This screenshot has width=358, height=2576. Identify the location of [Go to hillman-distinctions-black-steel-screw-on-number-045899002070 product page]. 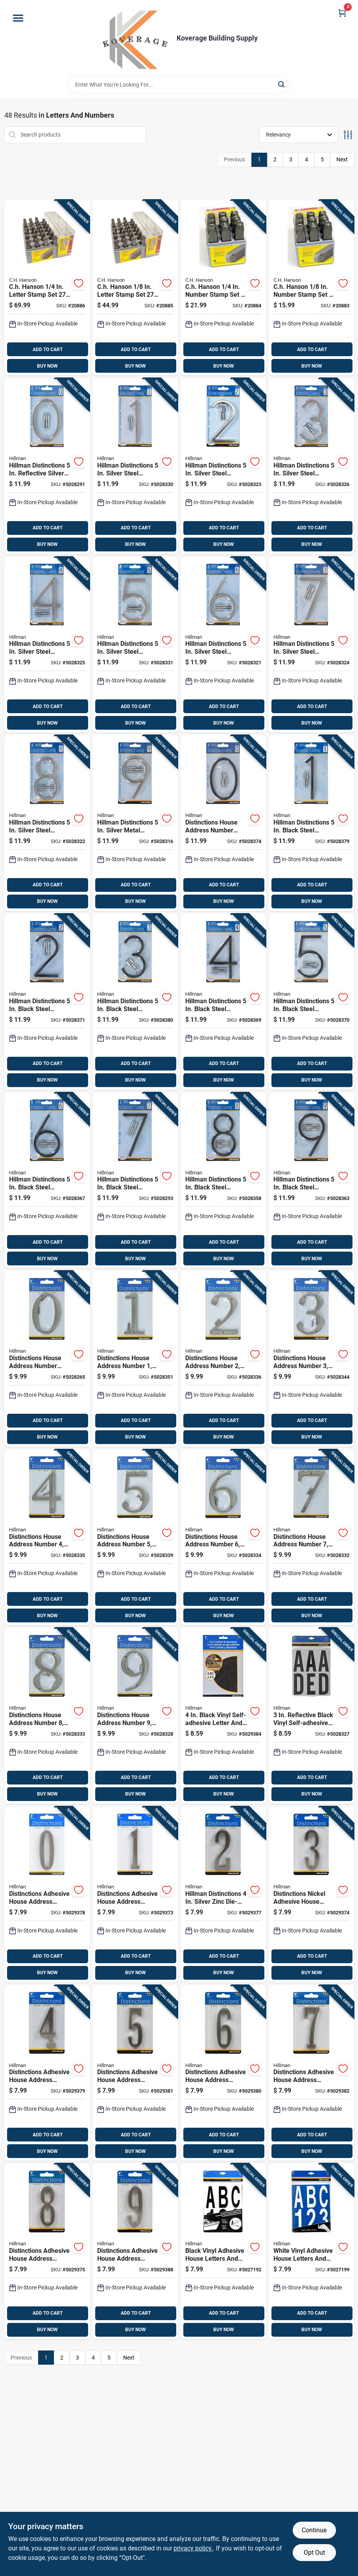
(223, 1002).